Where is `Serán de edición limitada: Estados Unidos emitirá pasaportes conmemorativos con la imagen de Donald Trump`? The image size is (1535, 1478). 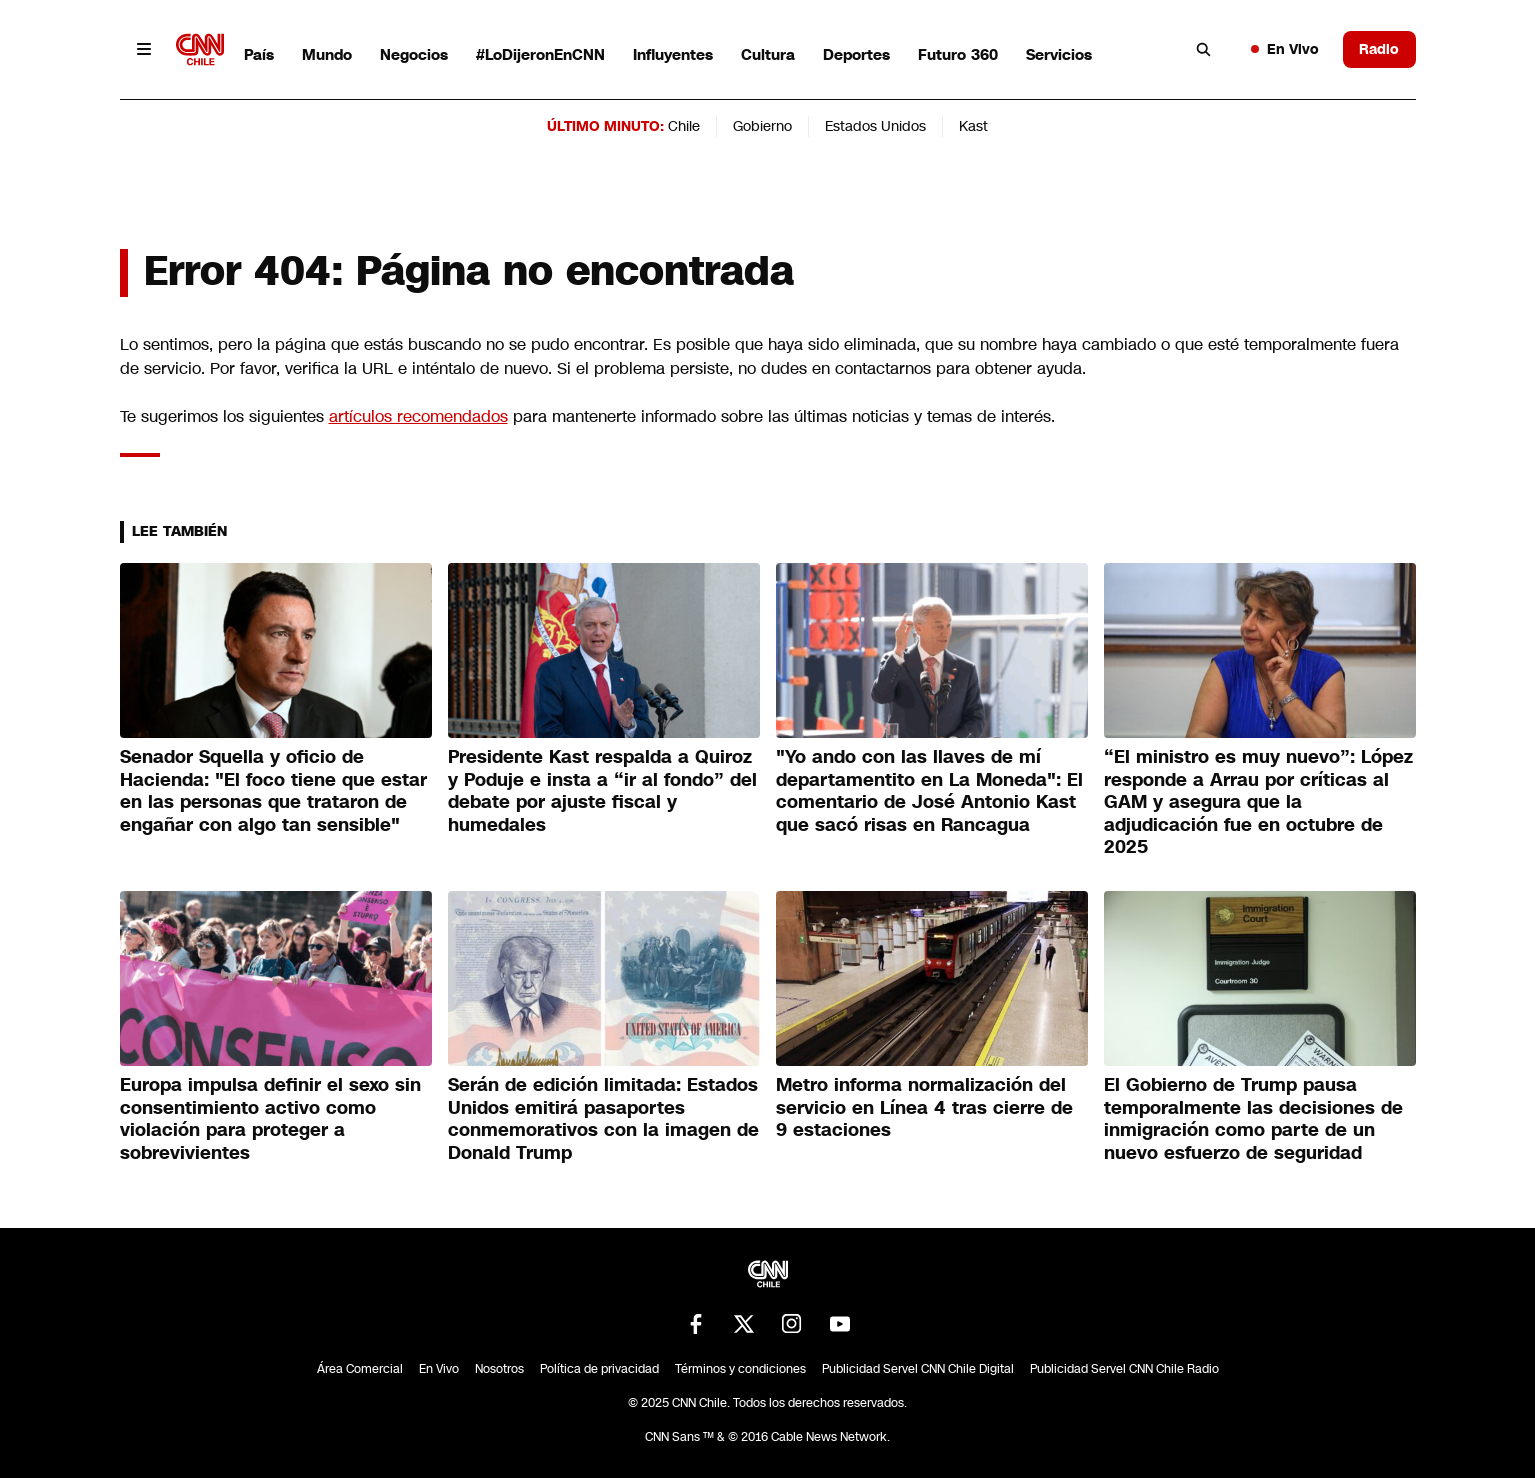 Serán de edición limitada: Estados Unidos emitirá pasaportes conmemorativos con la imagen de Donald Trump is located at coordinates (603, 1119).